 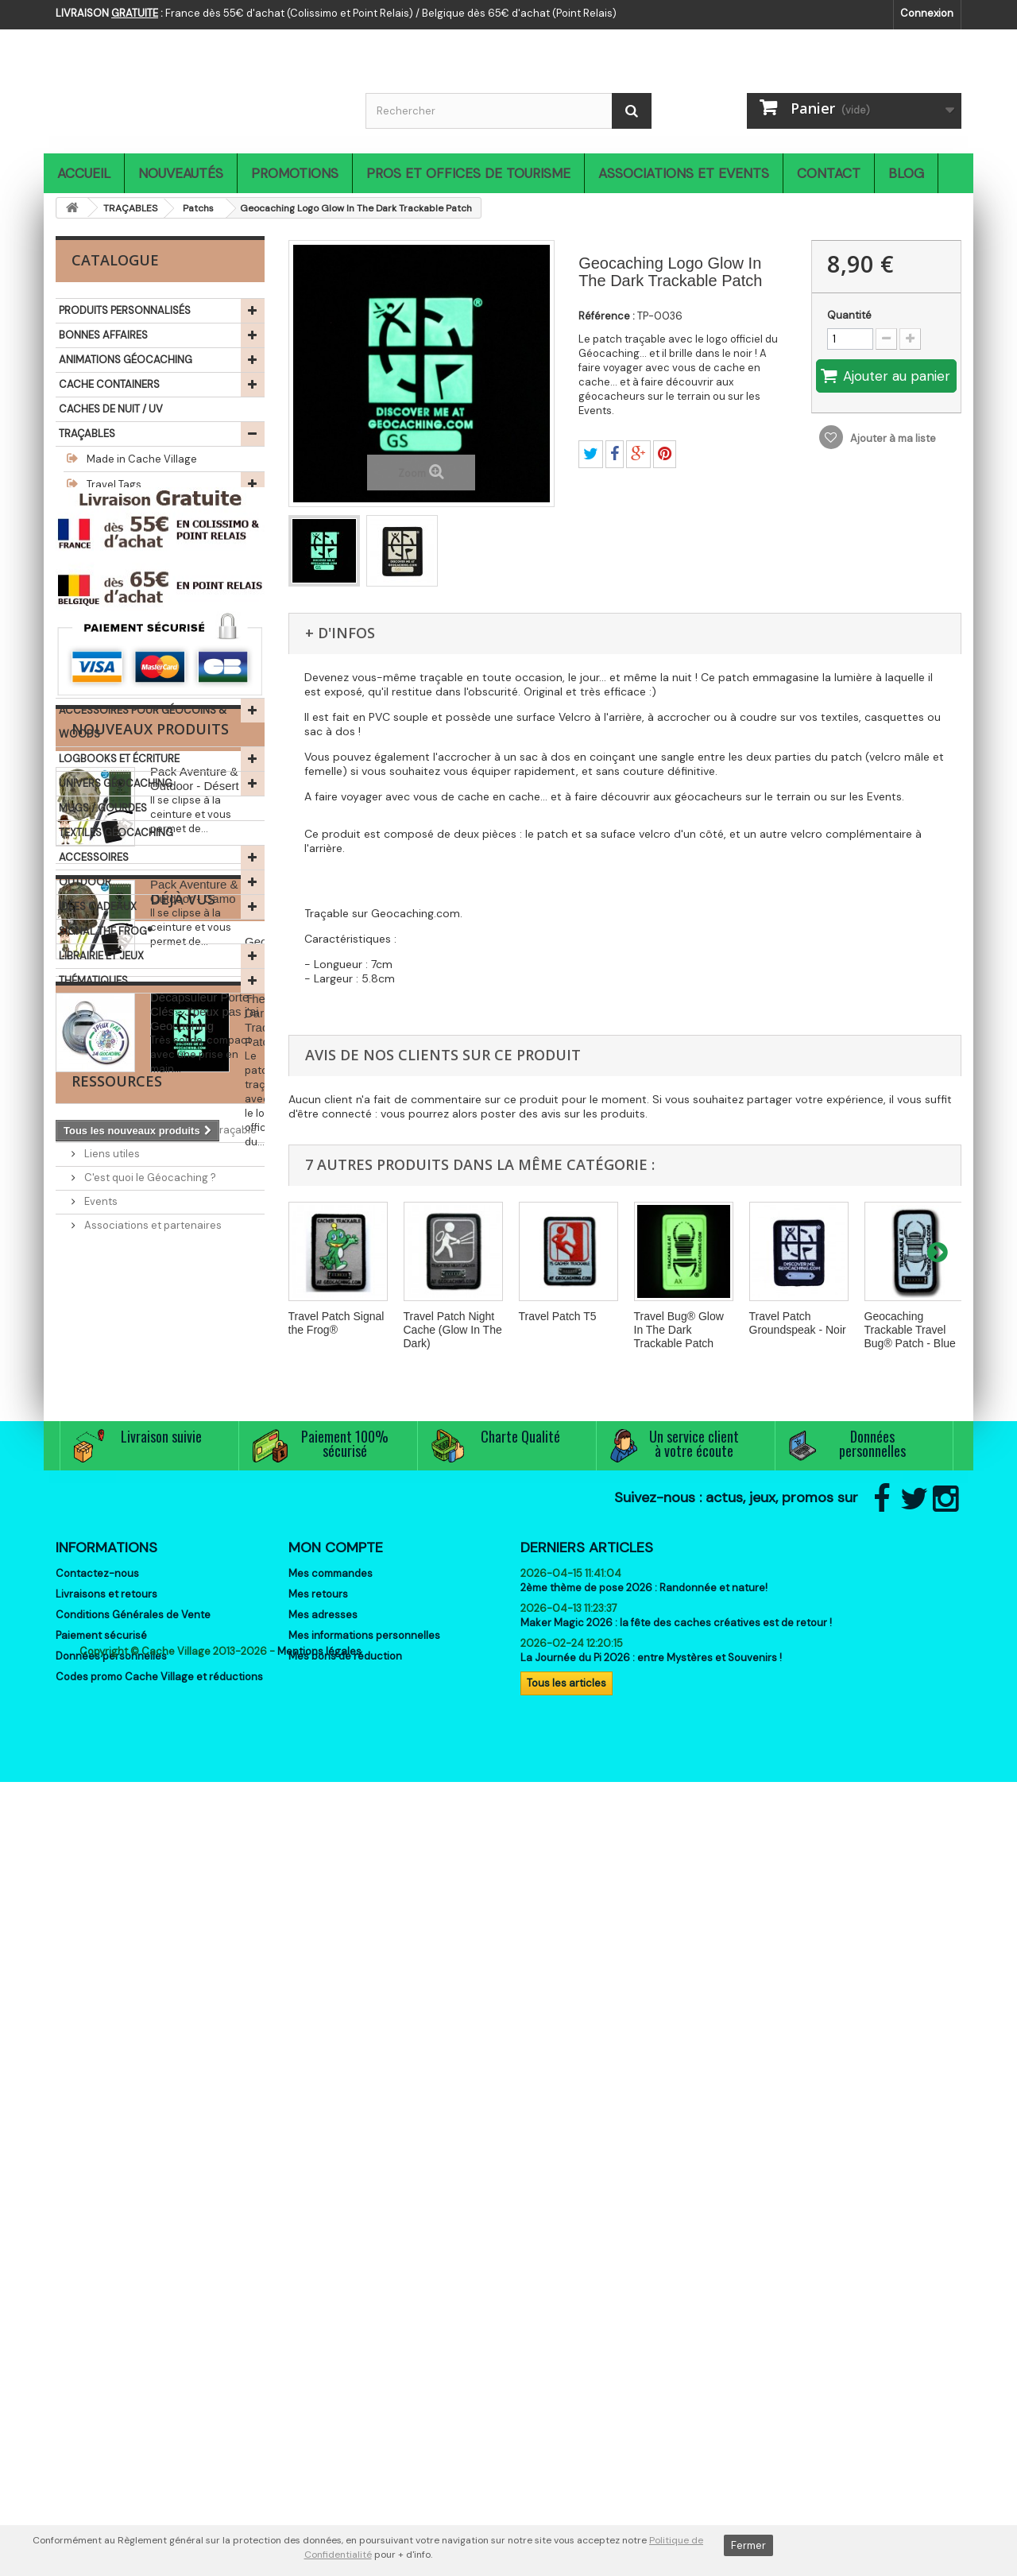 I want to click on Mes bons de réduction, so click(x=345, y=2349).